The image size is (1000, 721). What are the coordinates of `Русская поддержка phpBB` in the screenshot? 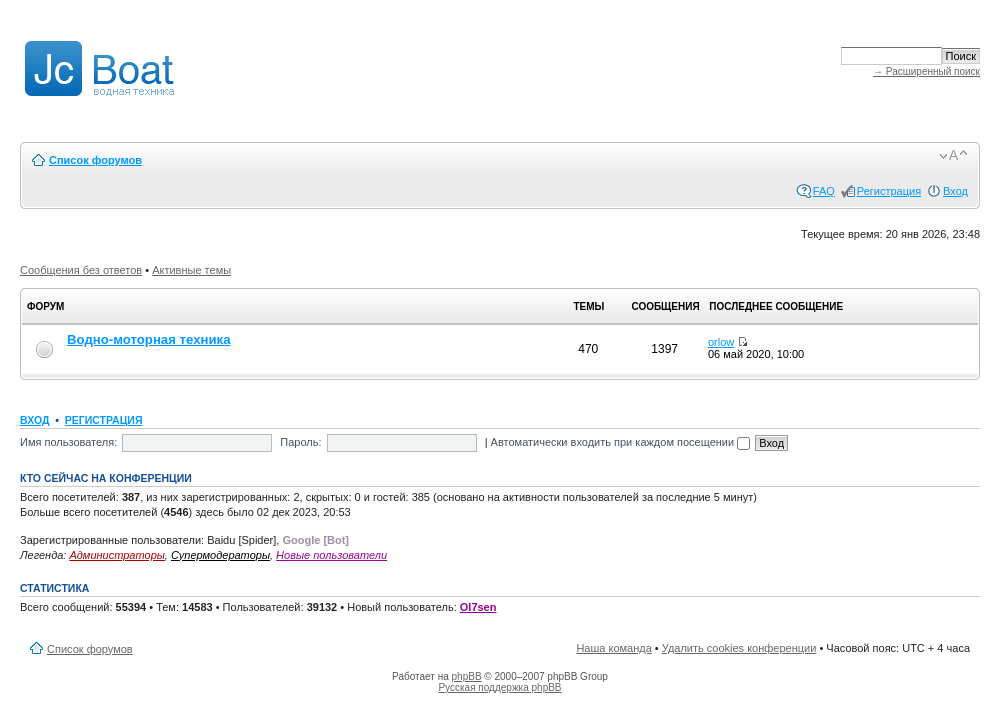 It's located at (499, 687).